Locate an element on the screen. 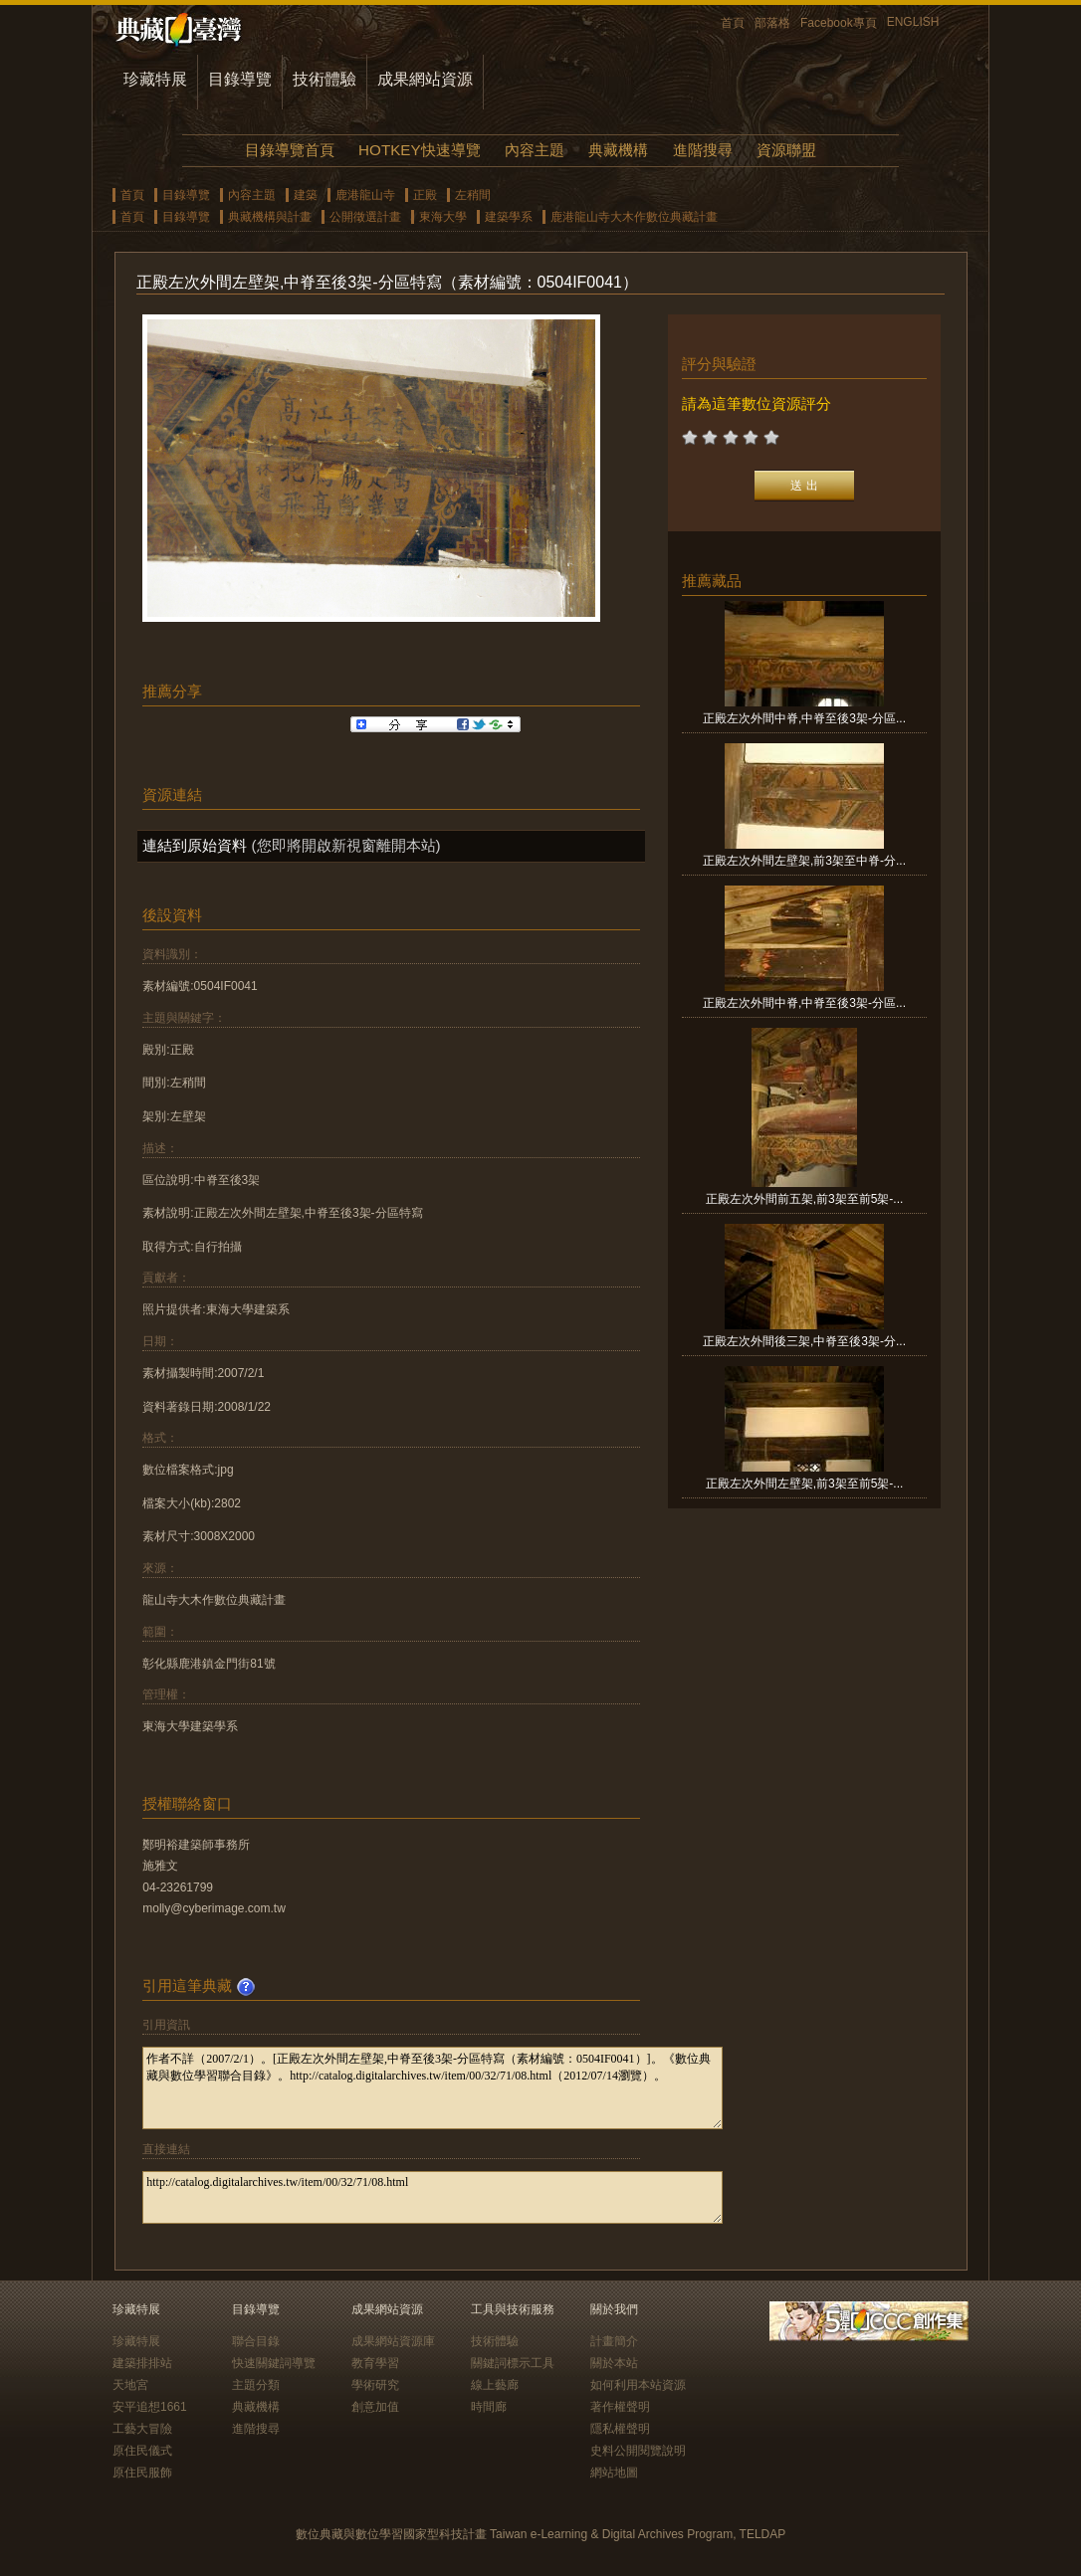  內容主題 is located at coordinates (534, 149).